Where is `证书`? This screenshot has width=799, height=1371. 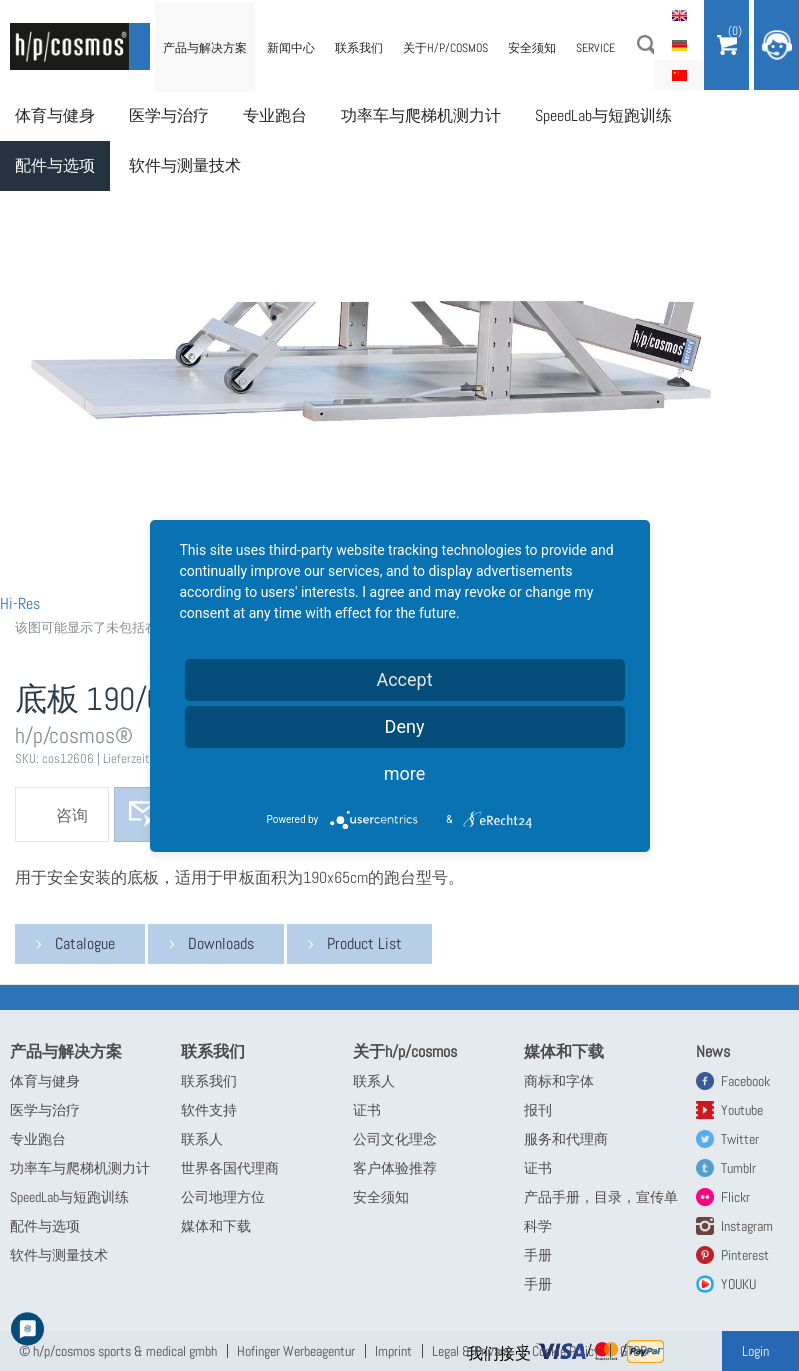
证书 is located at coordinates (367, 1110).